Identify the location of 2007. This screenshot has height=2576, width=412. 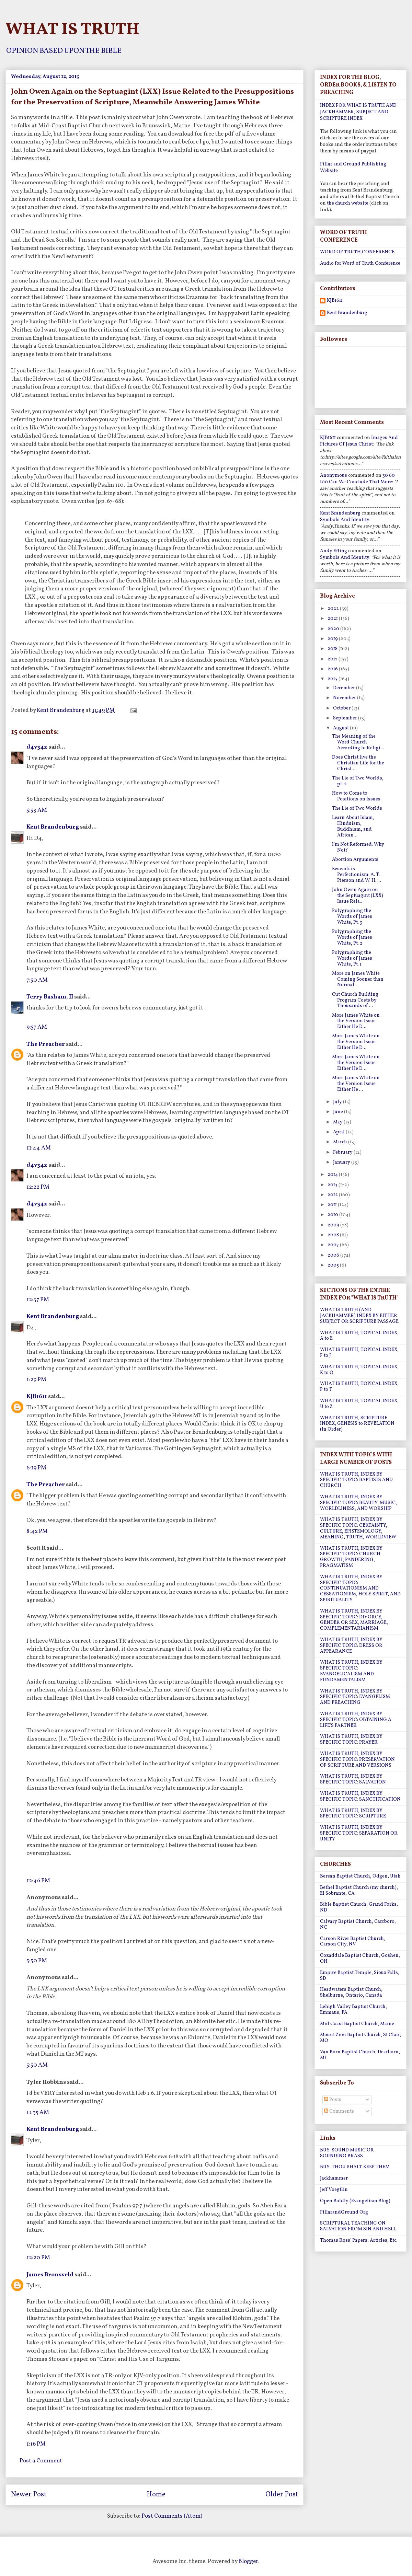
(334, 1245).